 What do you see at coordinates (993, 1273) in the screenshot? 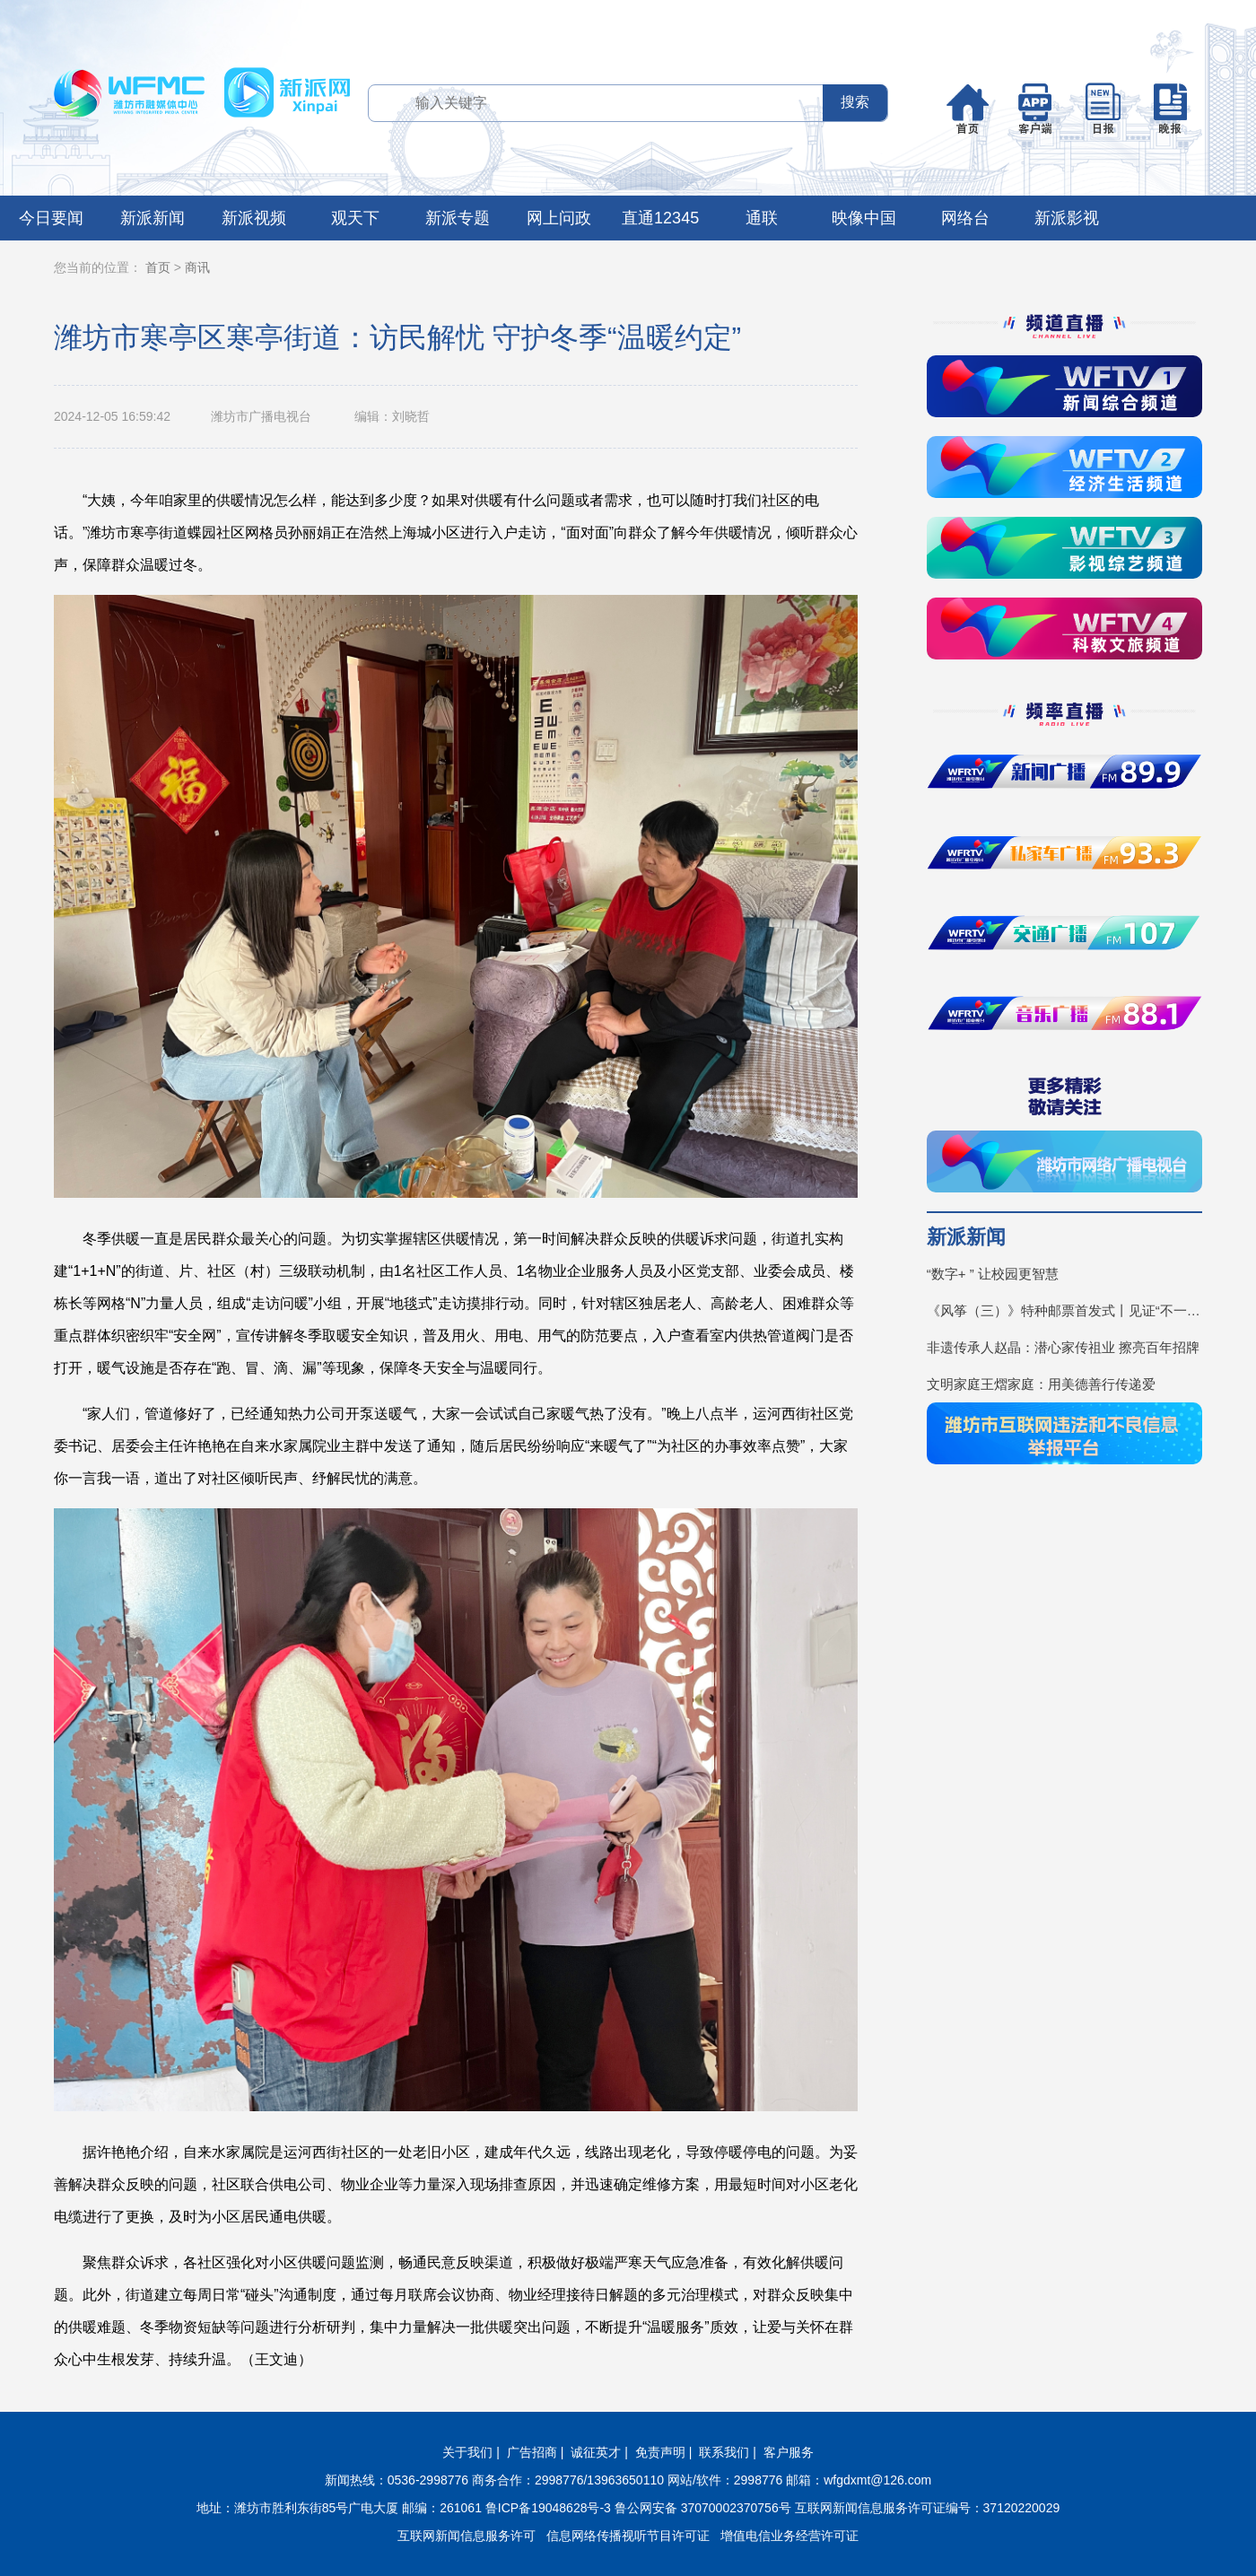
I see `“数字+ ” 让校园更智慧` at bounding box center [993, 1273].